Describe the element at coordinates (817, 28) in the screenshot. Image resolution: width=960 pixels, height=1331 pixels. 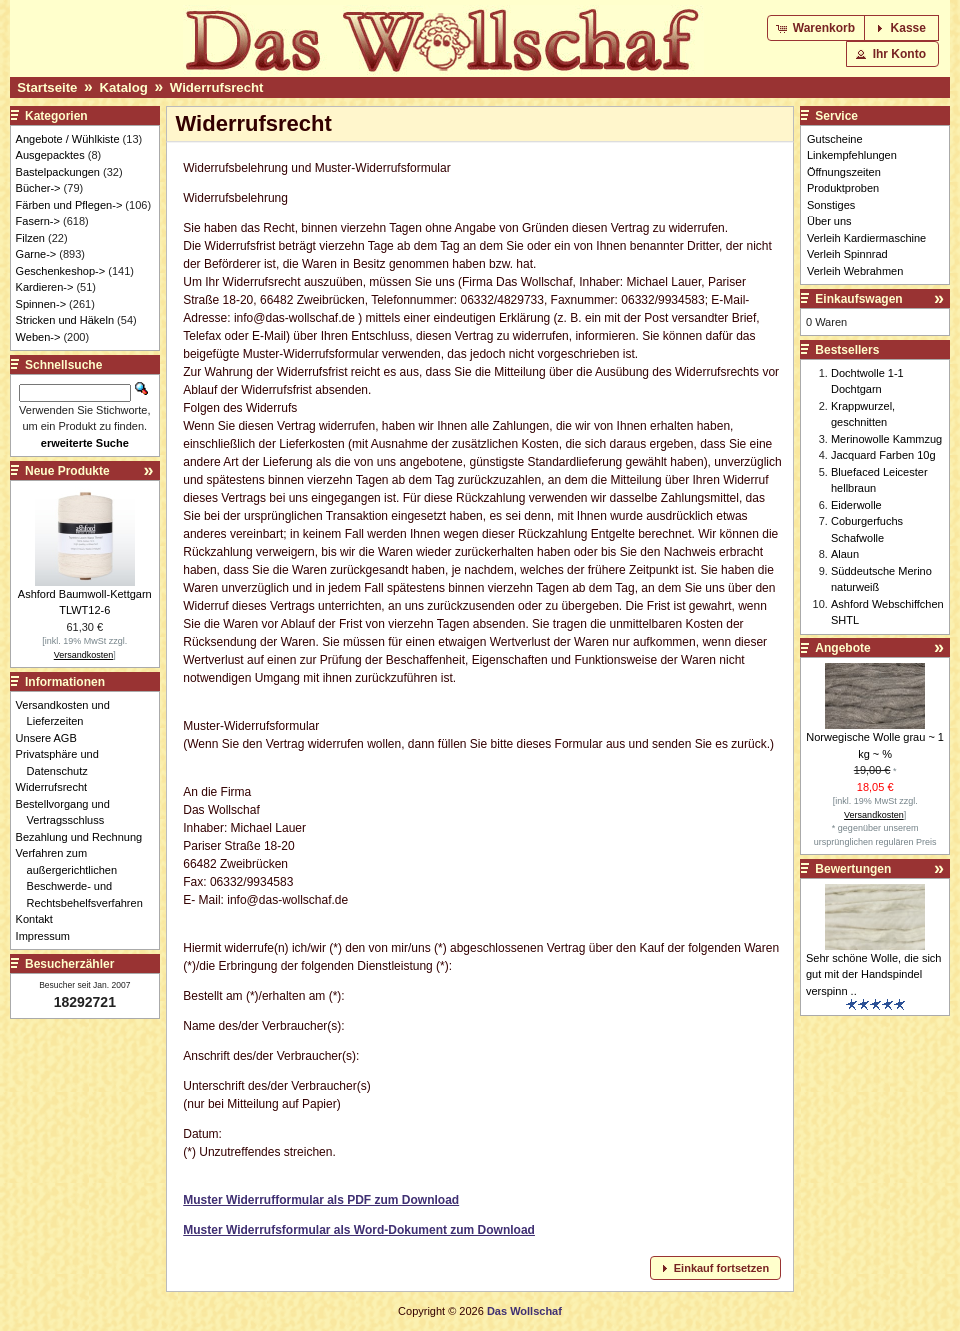
I see `[button]` at that location.